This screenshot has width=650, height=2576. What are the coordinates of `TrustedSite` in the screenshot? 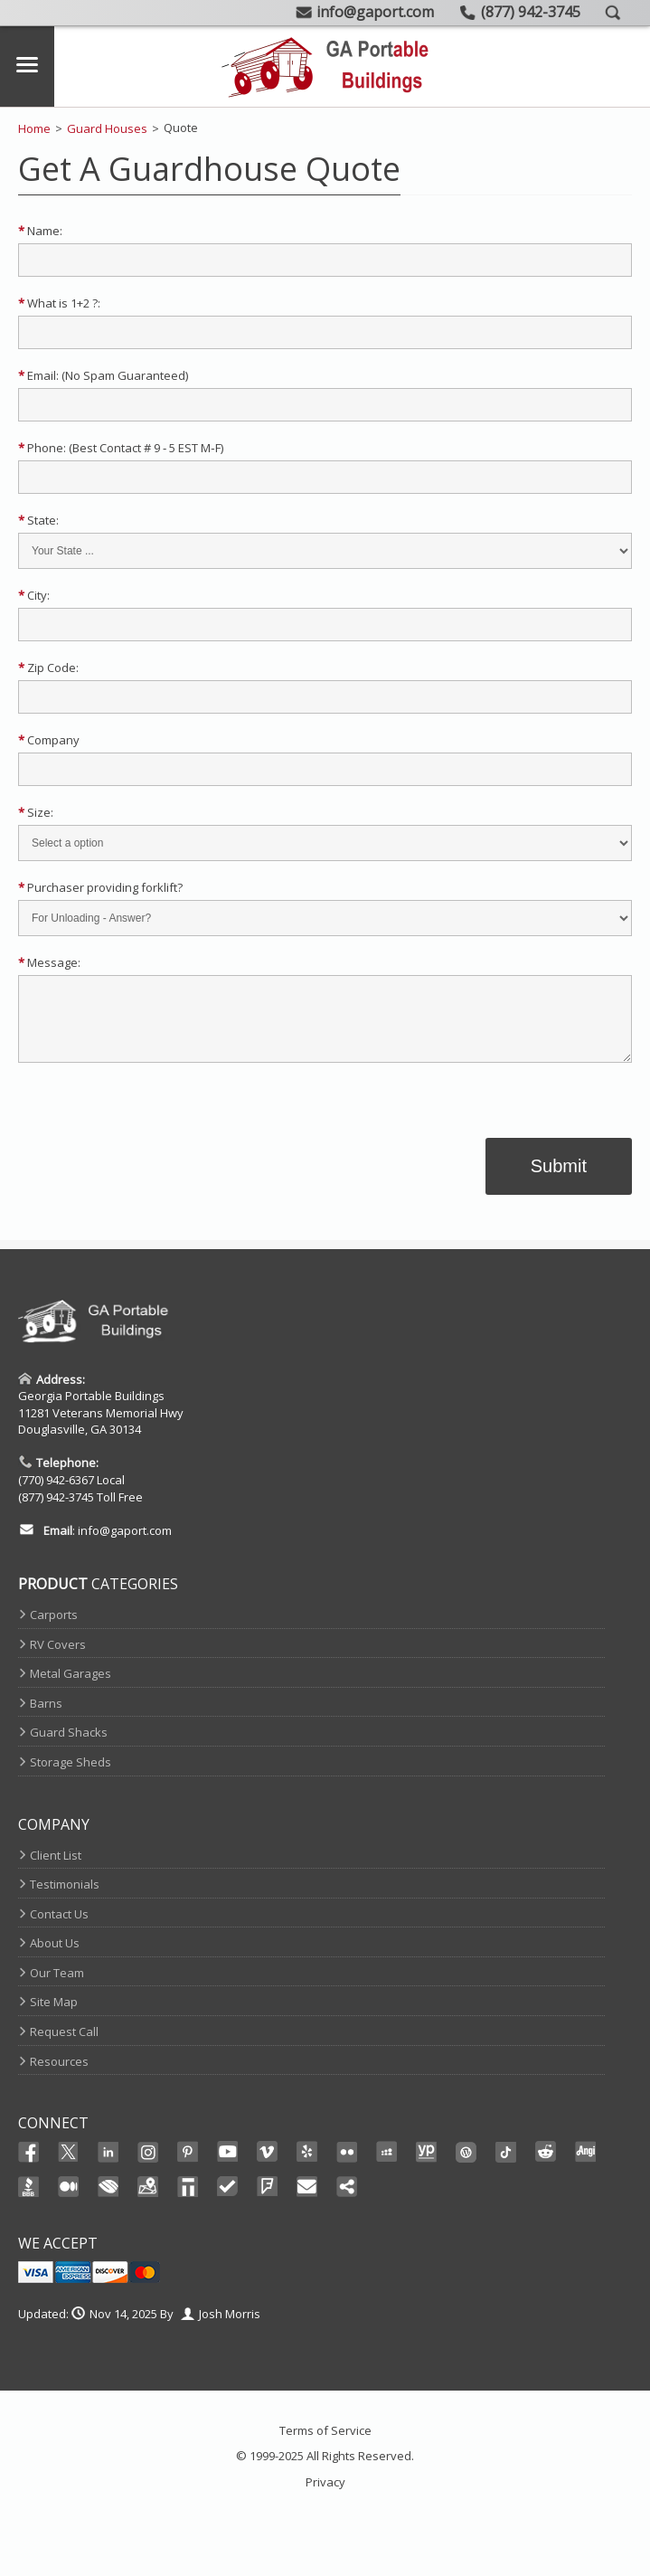 It's located at (228, 2200).